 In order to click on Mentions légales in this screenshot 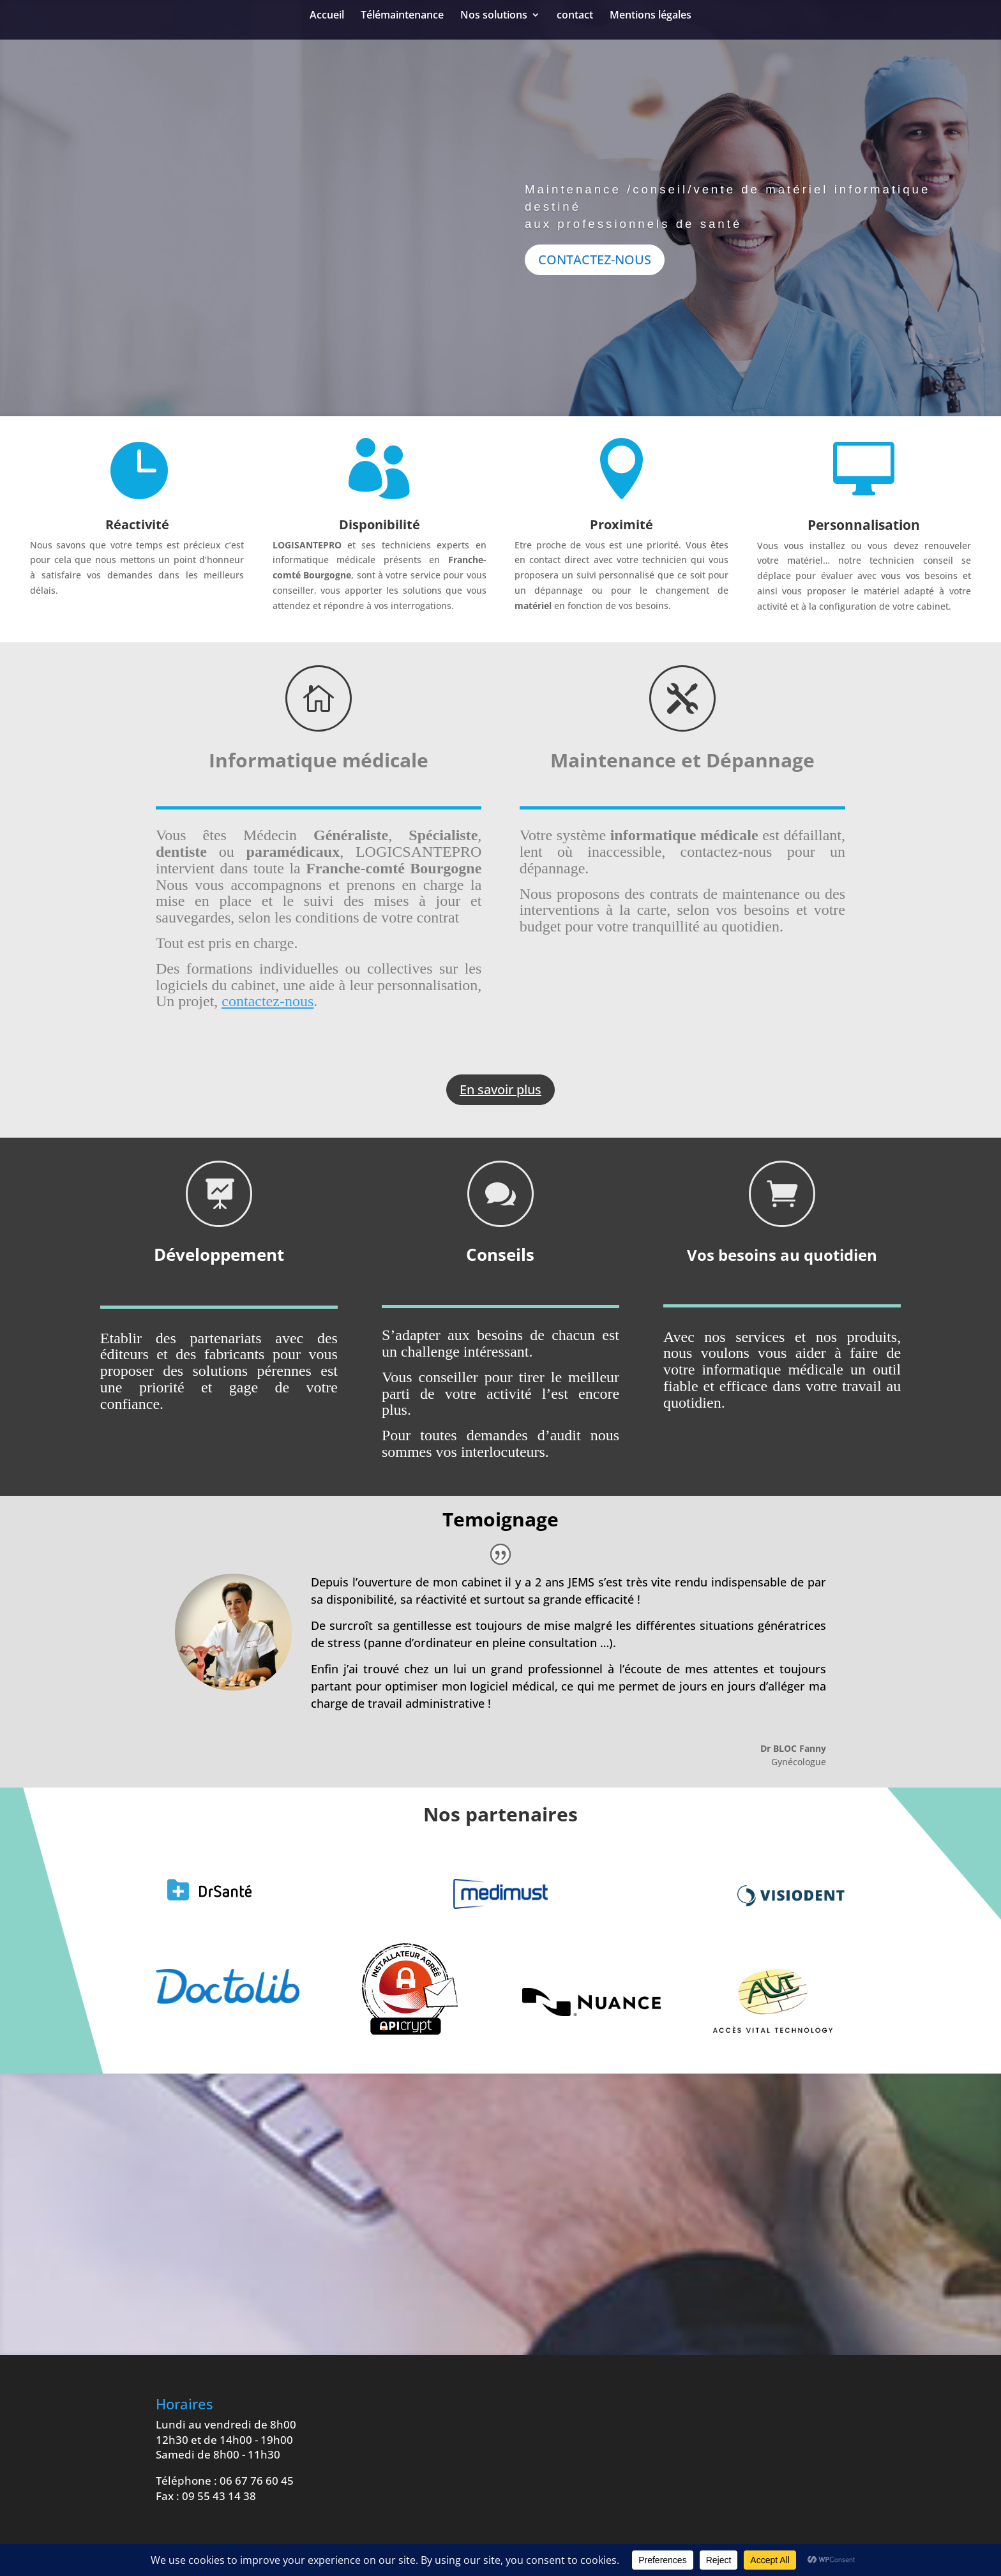, I will do `click(650, 16)`.